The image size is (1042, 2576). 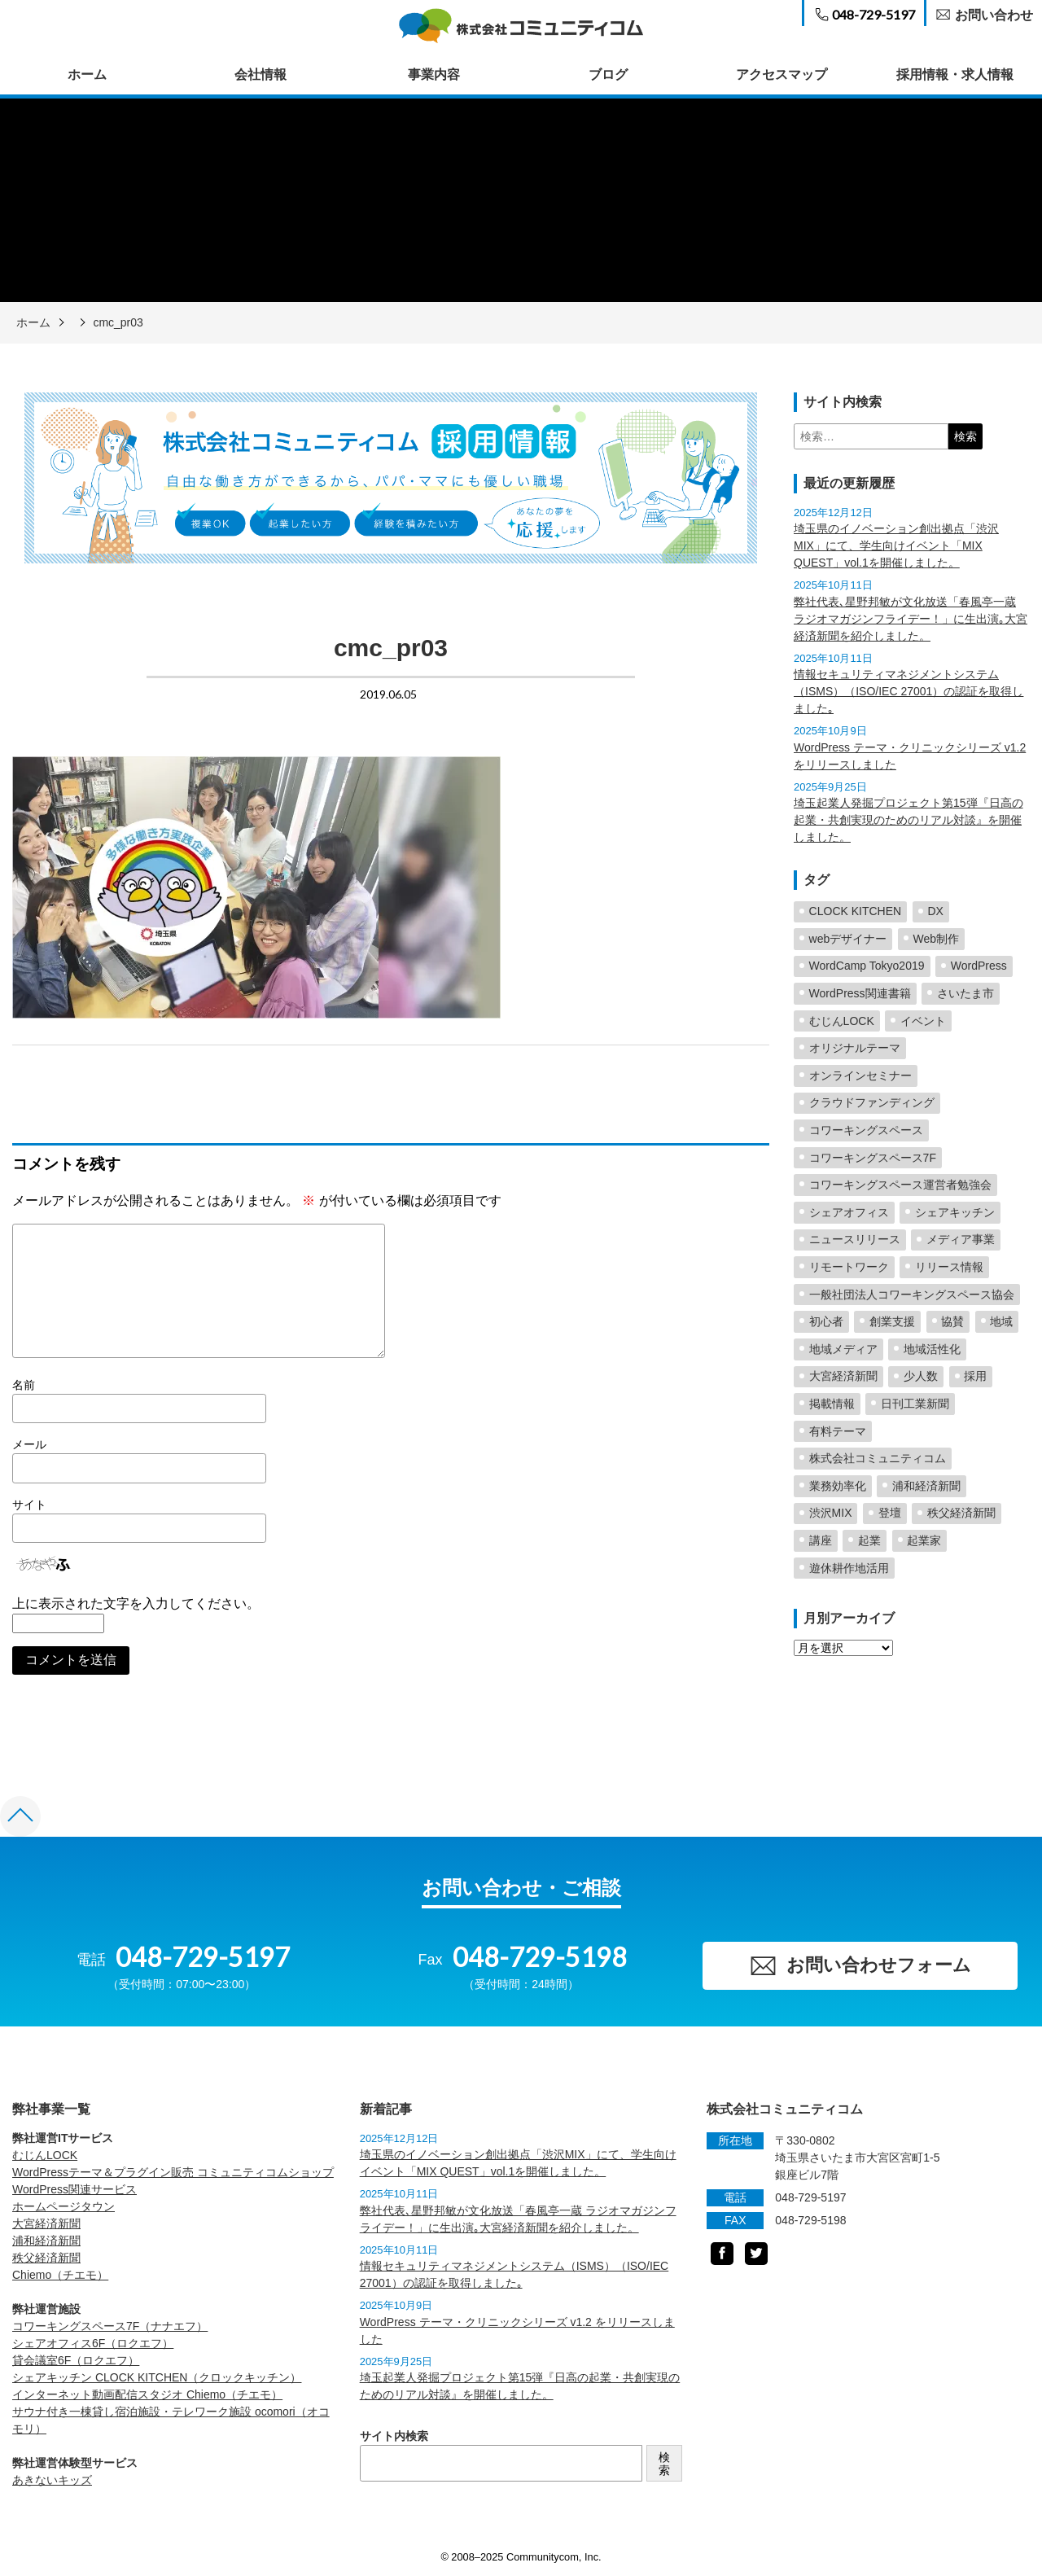 I want to click on 情報セキュリティマネジメントシステム（ISMS）（ISO/IEC 27001）の認証を取得しました｡, so click(x=908, y=691).